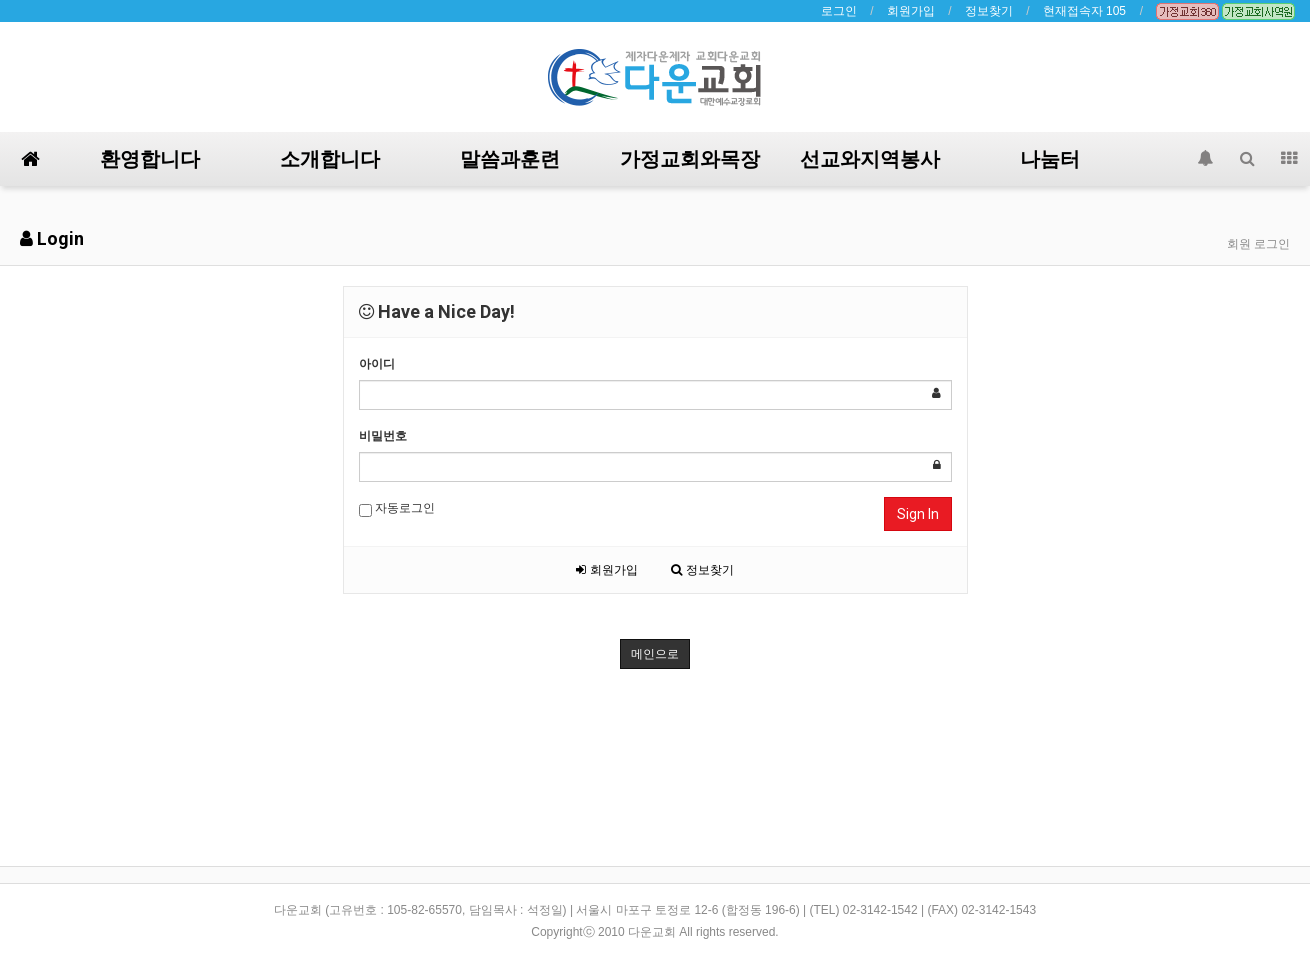 The width and height of the screenshot is (1310, 958). Describe the element at coordinates (397, 509) in the screenshot. I see `자동로그인` at that location.